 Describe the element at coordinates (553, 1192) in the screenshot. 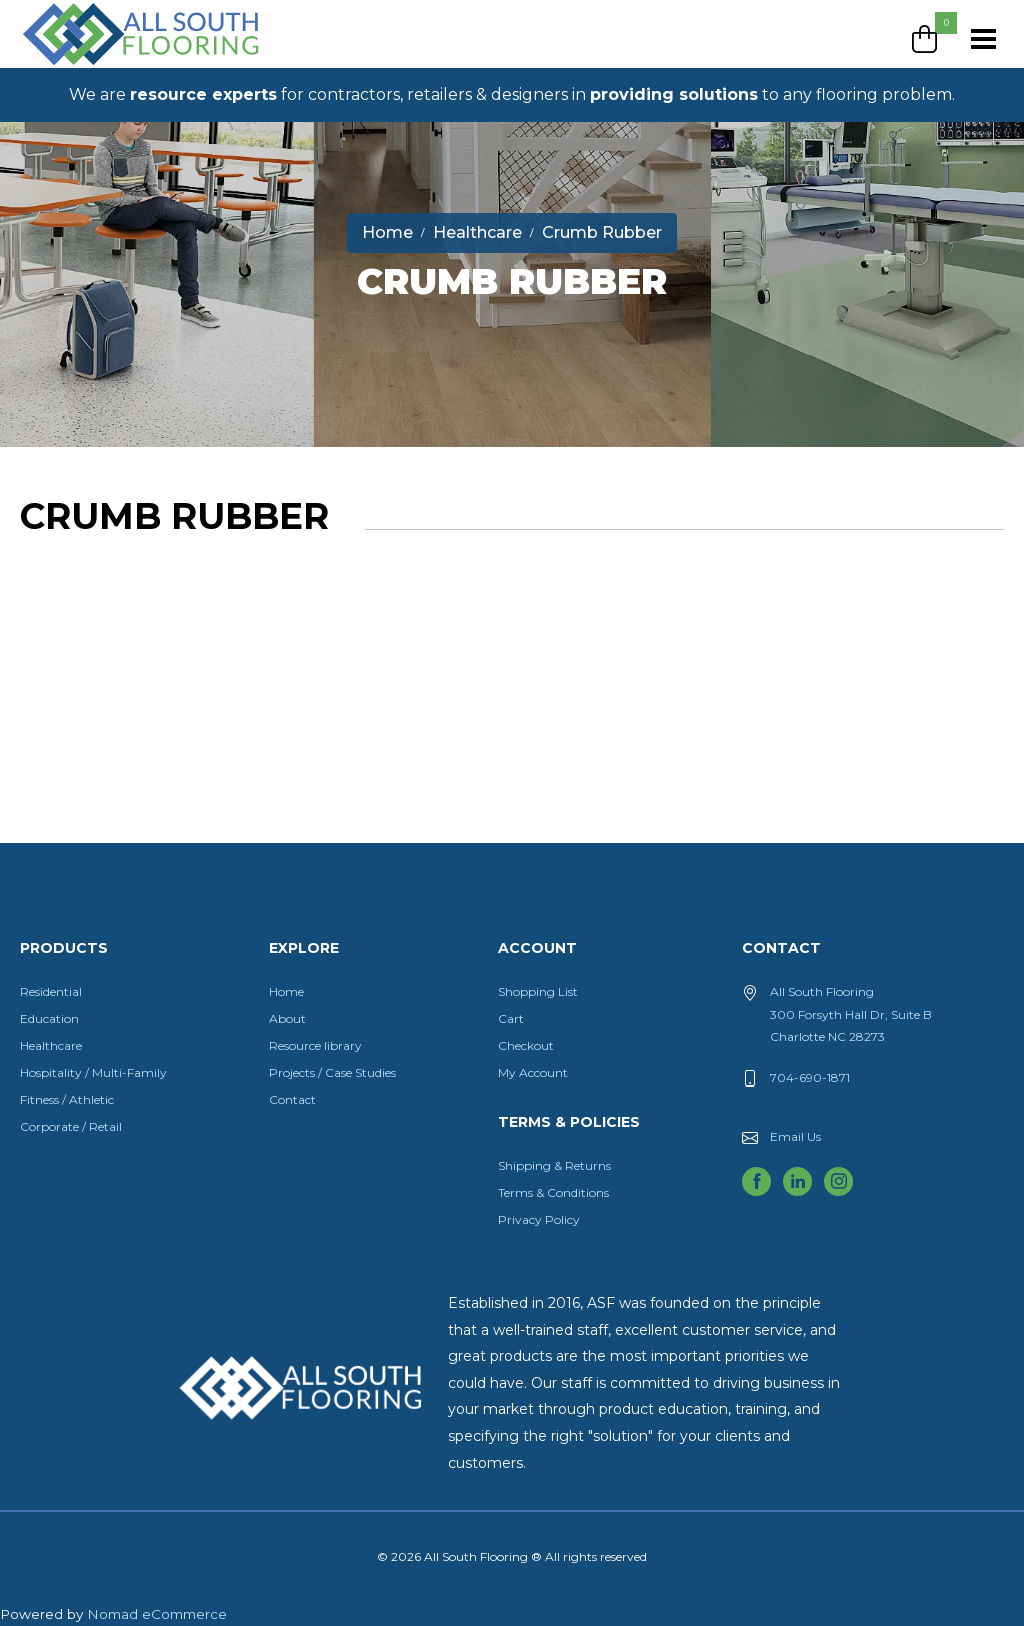

I see `Terms & Conditions` at that location.